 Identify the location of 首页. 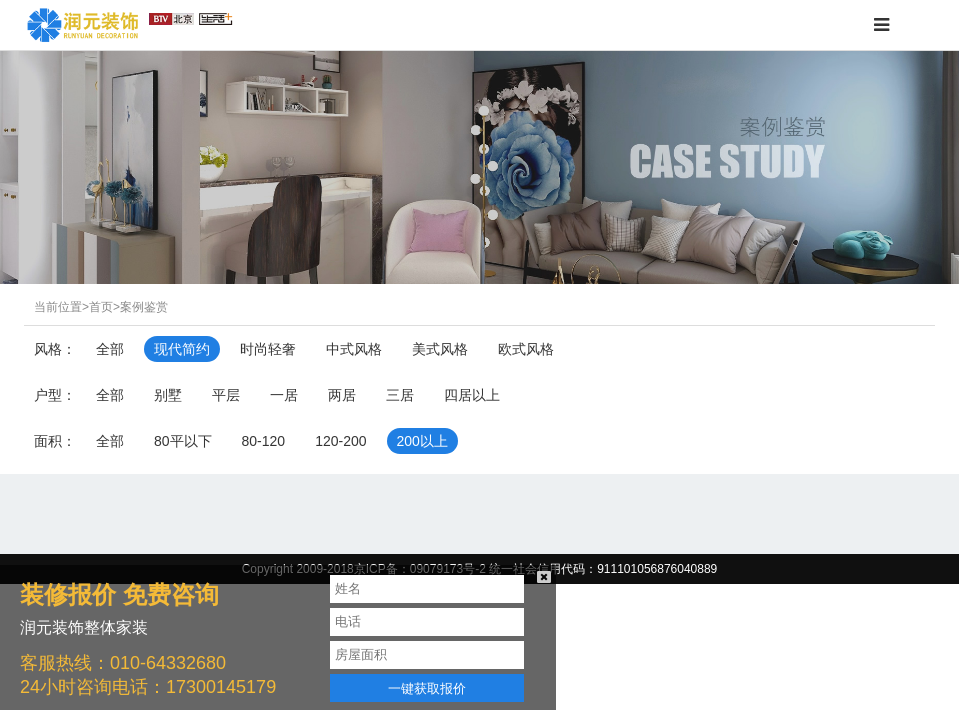
(101, 307).